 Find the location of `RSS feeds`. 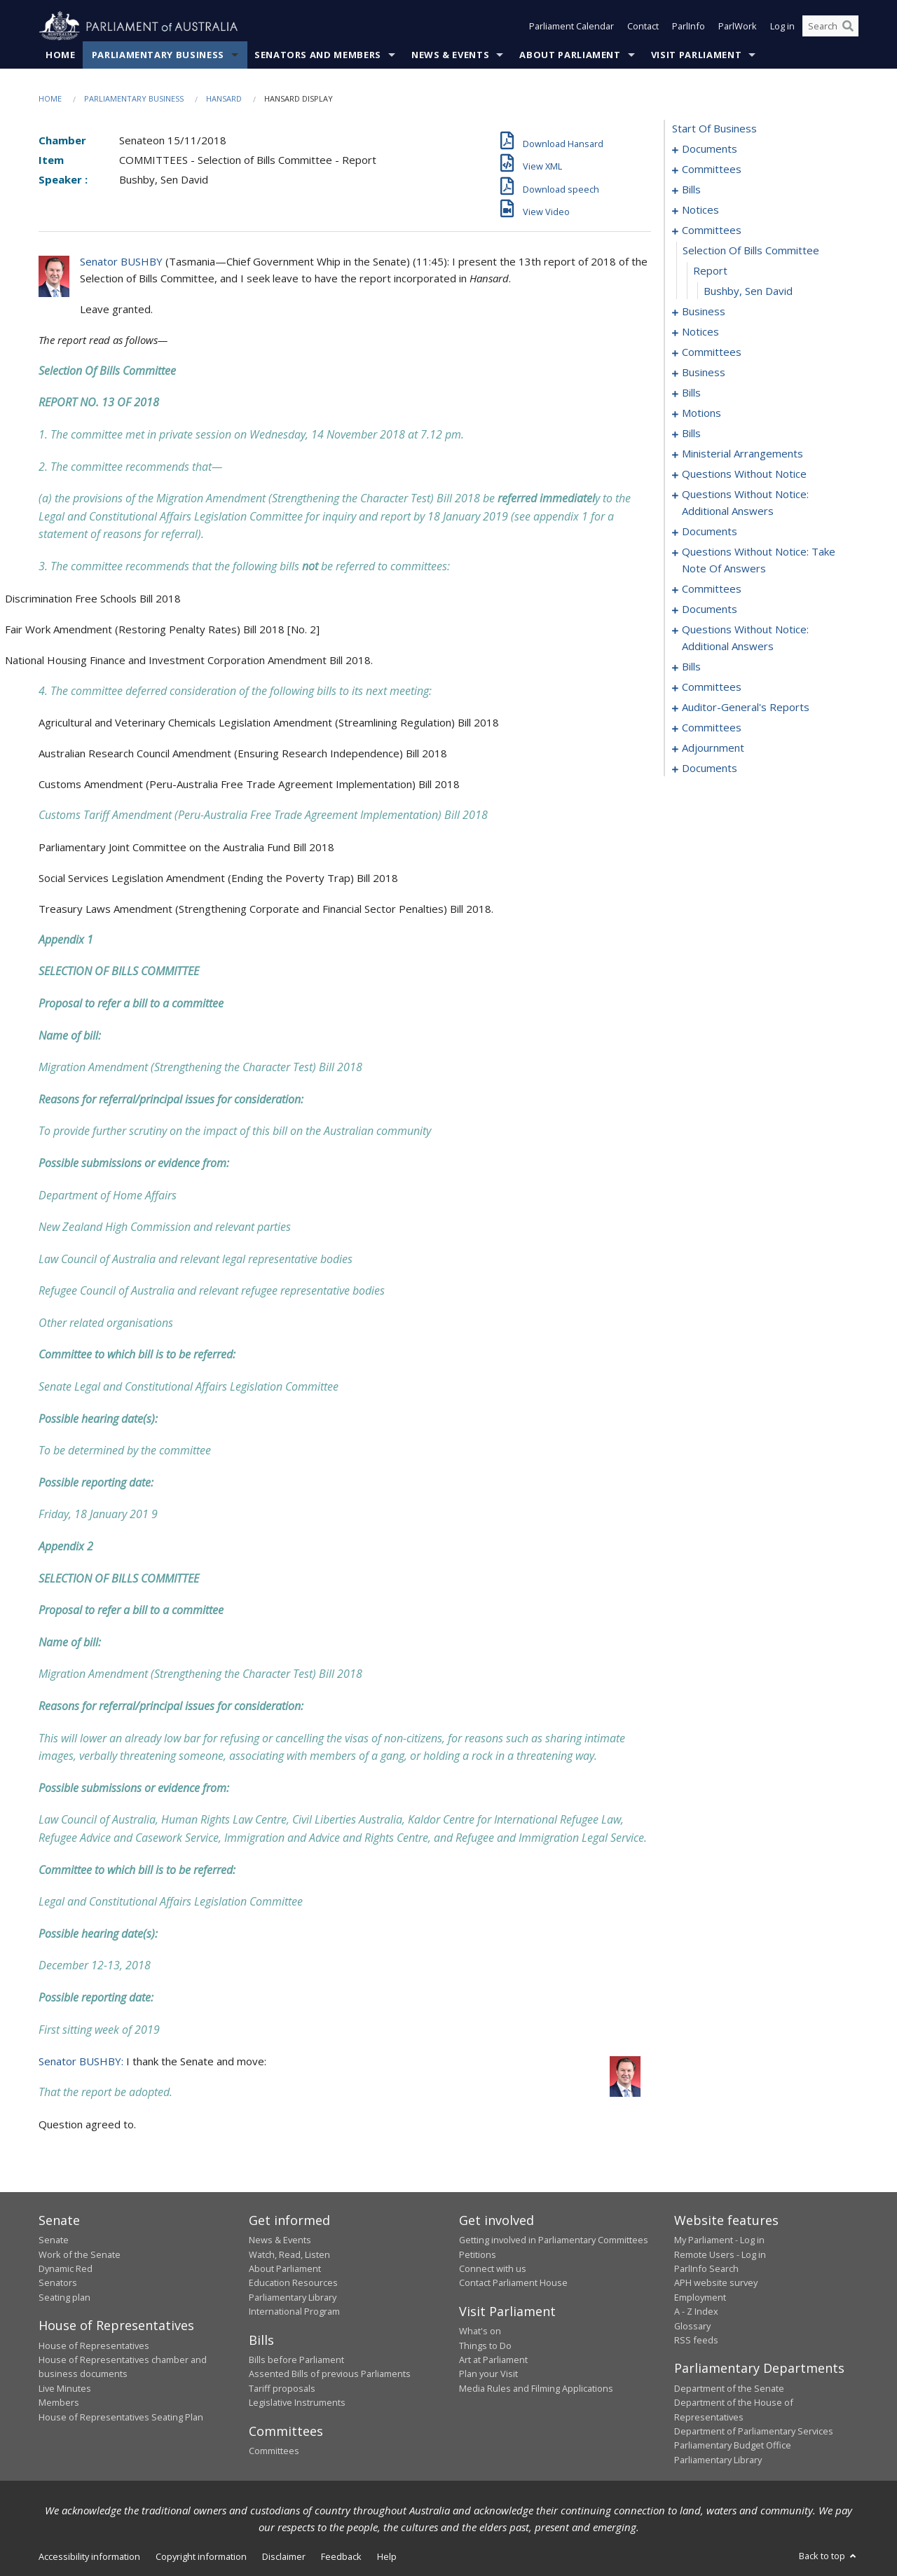

RSS feeds is located at coordinates (696, 2340).